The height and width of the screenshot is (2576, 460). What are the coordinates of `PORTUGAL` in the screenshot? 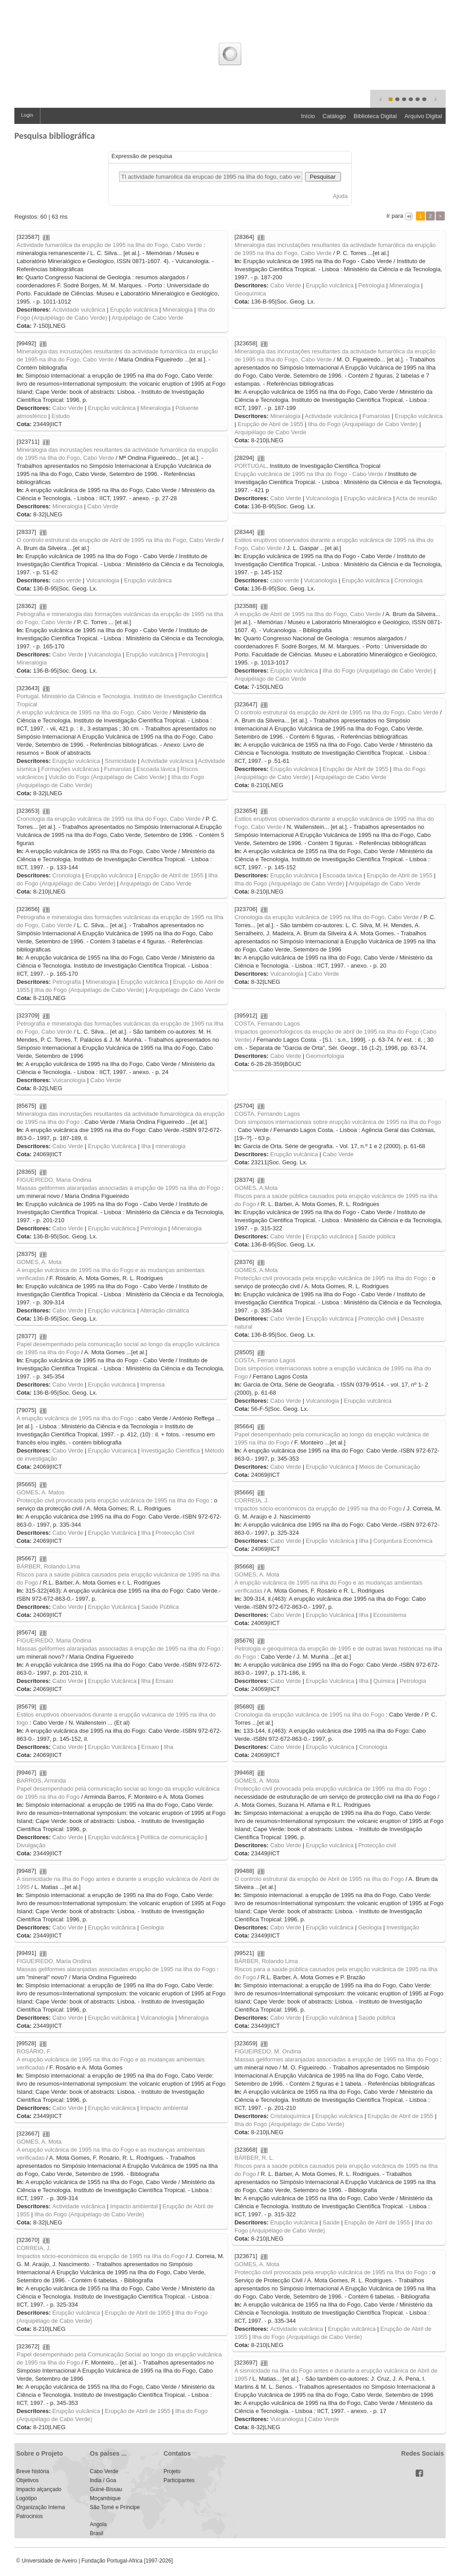 It's located at (250, 465).